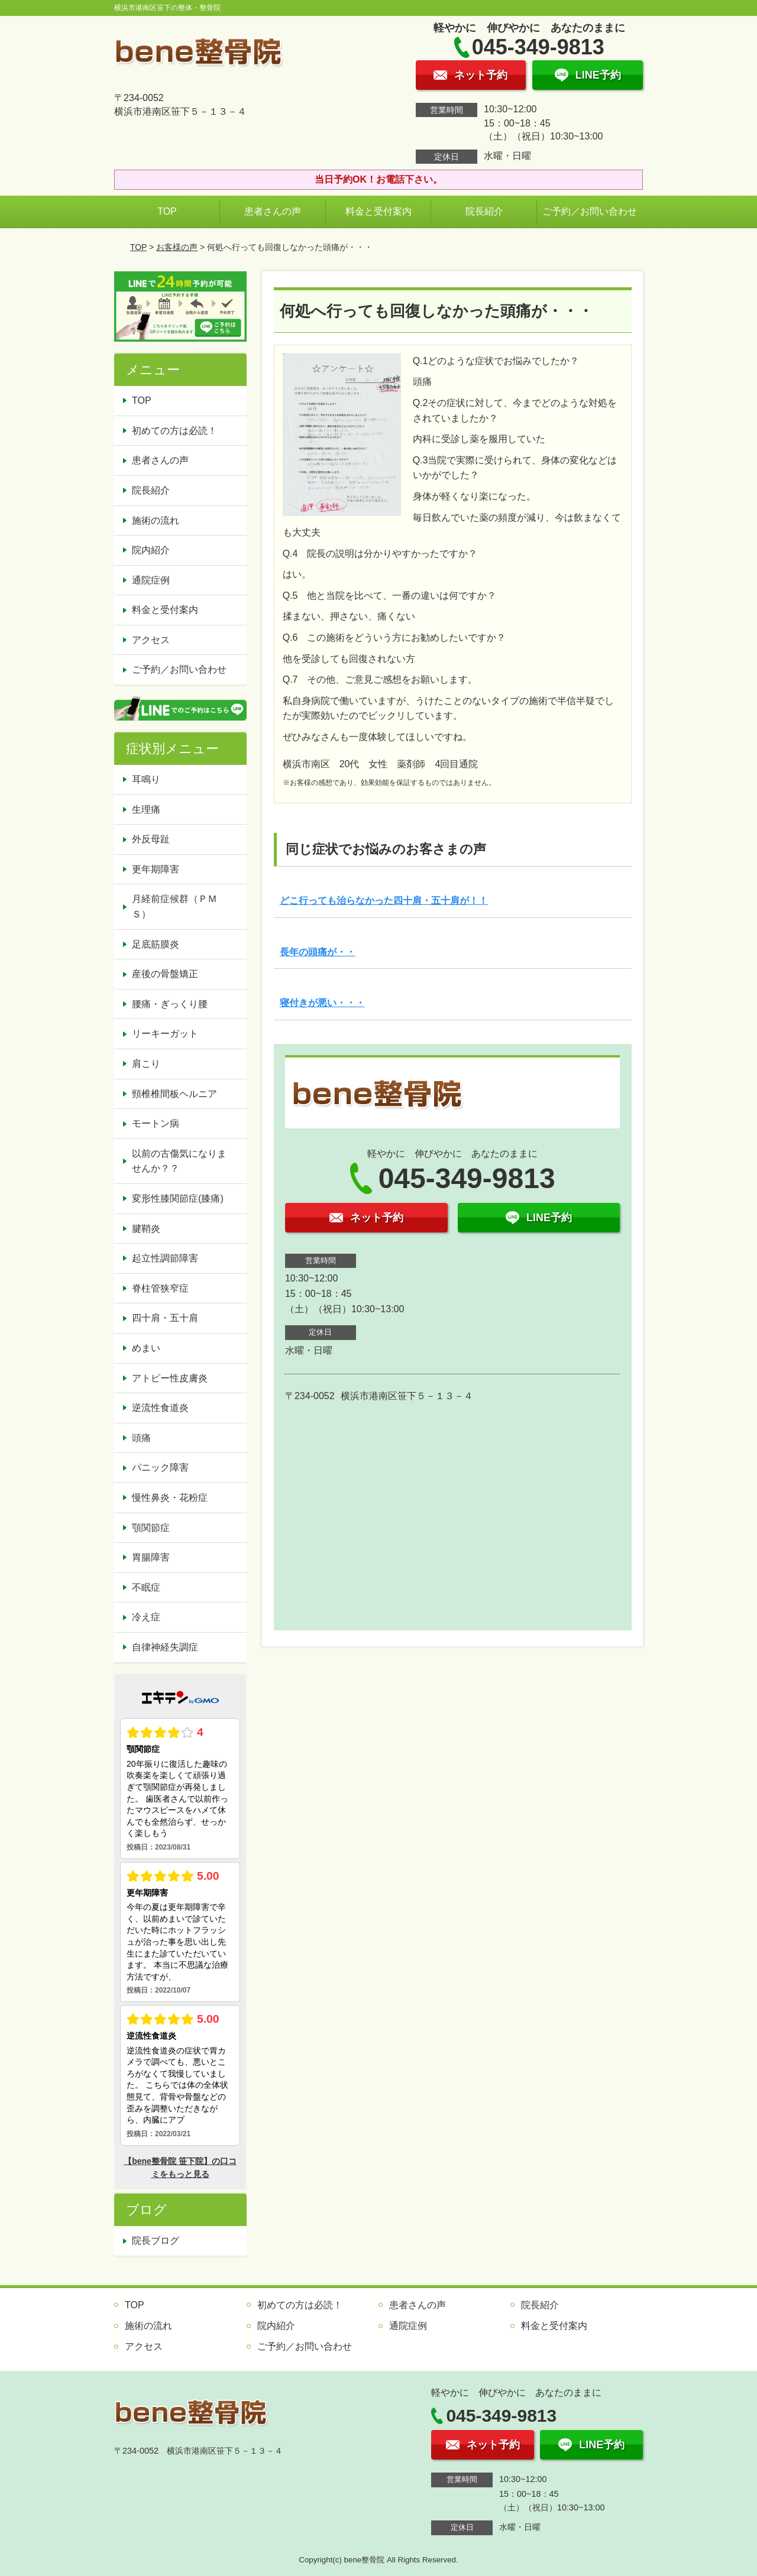 This screenshot has height=2576, width=757. What do you see at coordinates (177, 247) in the screenshot?
I see `お客様の声` at bounding box center [177, 247].